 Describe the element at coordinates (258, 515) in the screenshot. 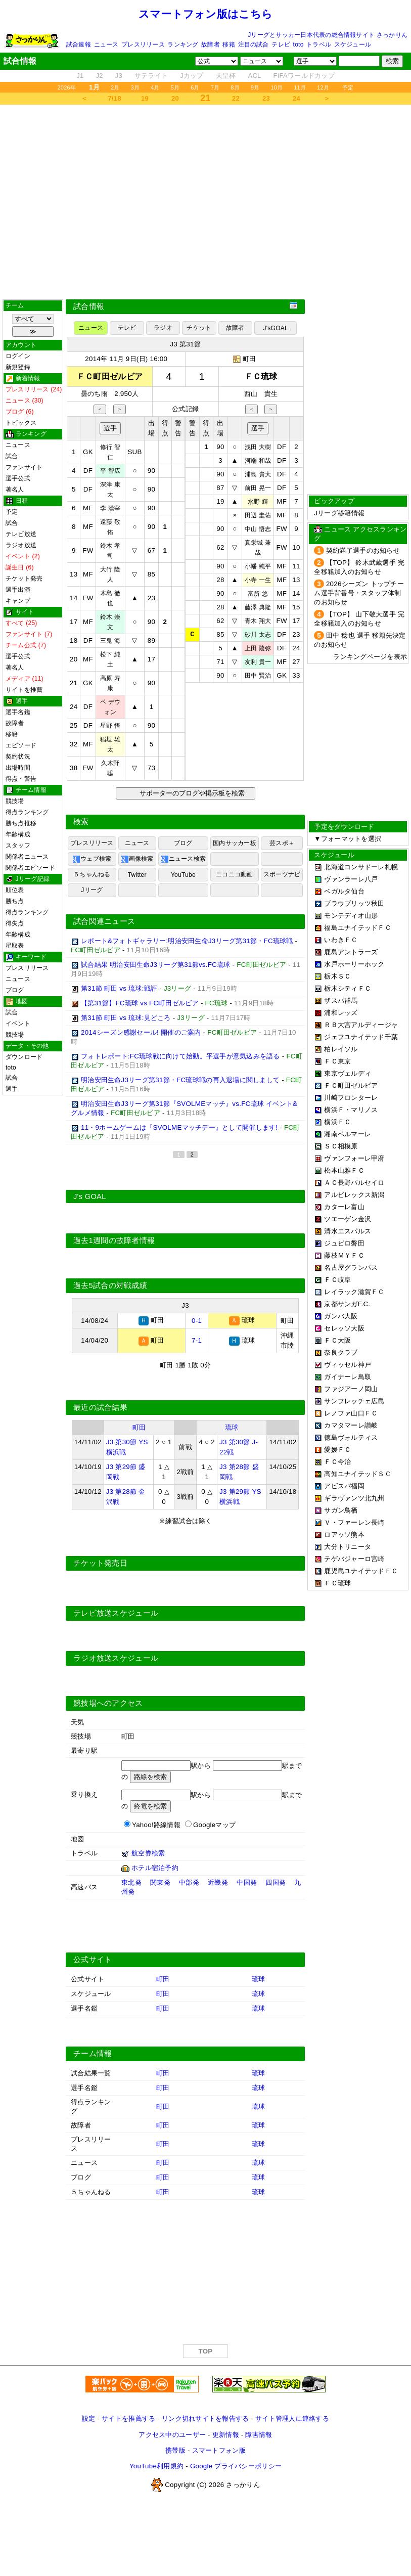

I see `田辺 圭佑` at that location.